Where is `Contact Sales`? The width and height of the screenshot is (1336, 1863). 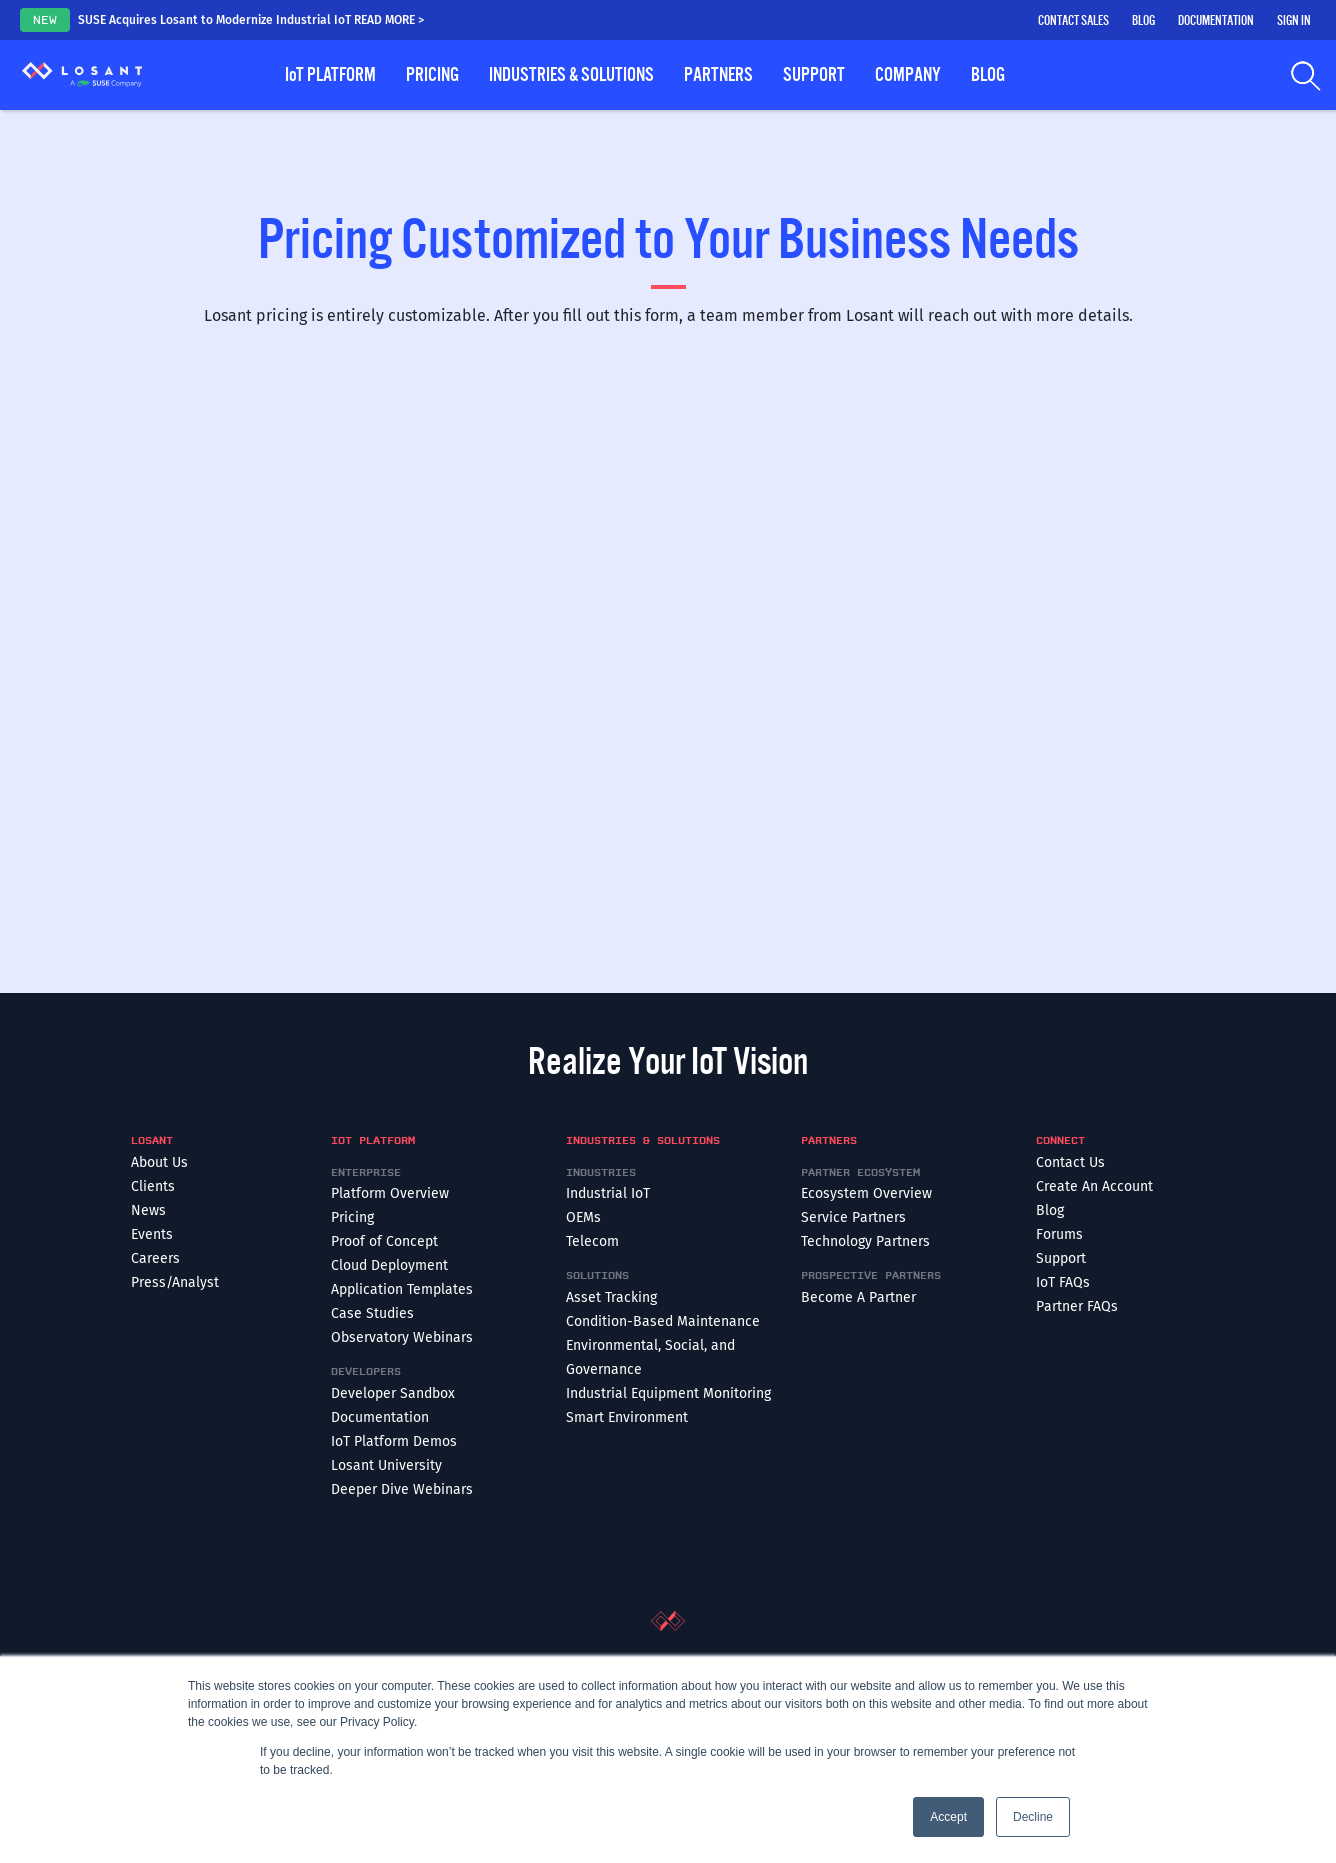 Contact Sales is located at coordinates (1073, 21).